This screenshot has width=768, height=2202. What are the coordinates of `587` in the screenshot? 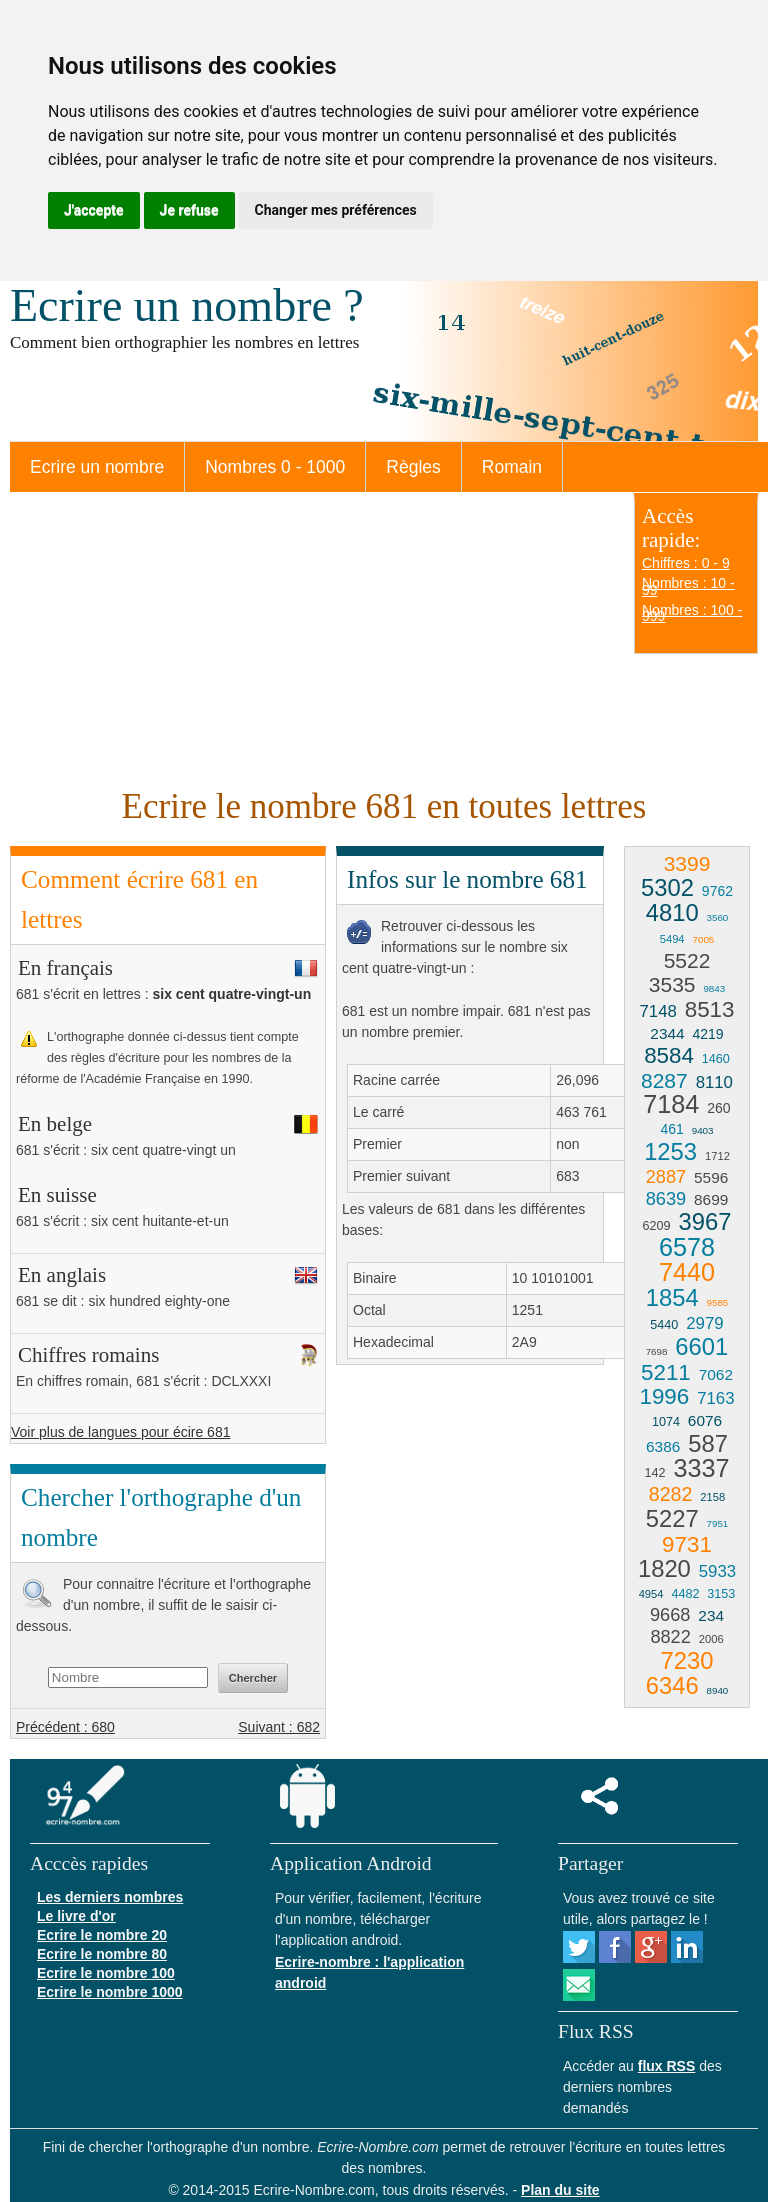 It's located at (708, 1443).